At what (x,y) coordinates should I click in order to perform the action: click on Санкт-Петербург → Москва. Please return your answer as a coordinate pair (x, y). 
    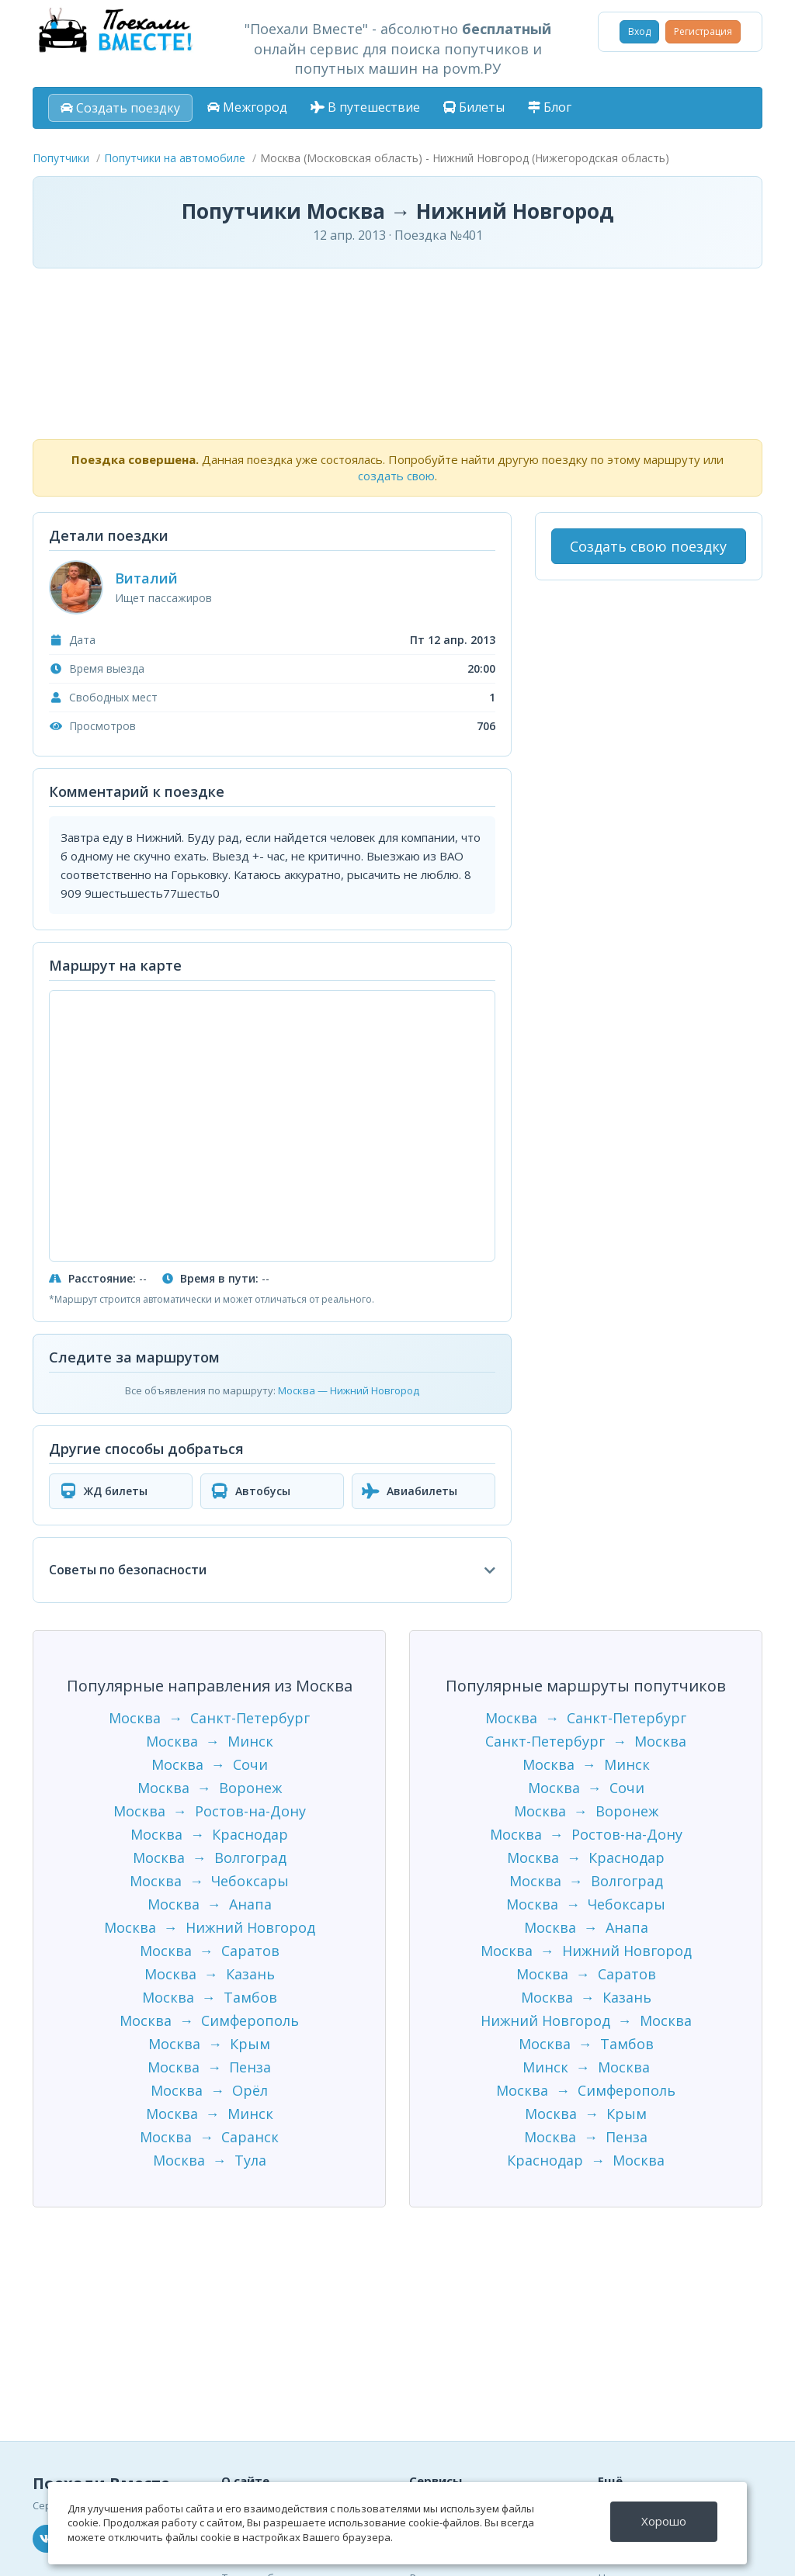
    Looking at the image, I should click on (585, 1741).